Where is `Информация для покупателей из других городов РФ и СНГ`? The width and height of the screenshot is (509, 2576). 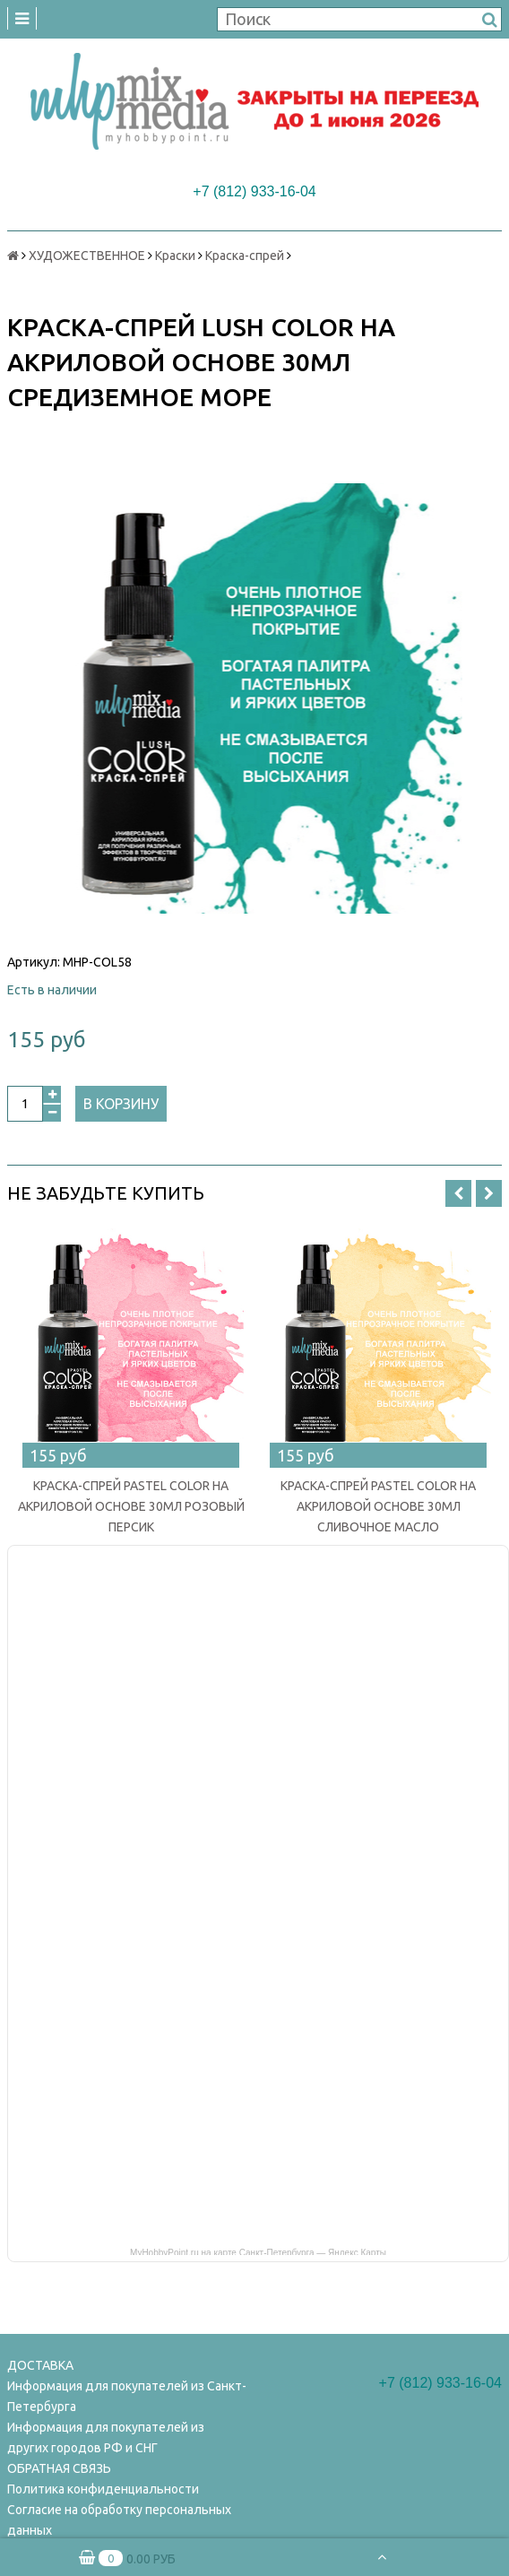
Информация для покупателей из других городов РФ и СНГ is located at coordinates (105, 2437).